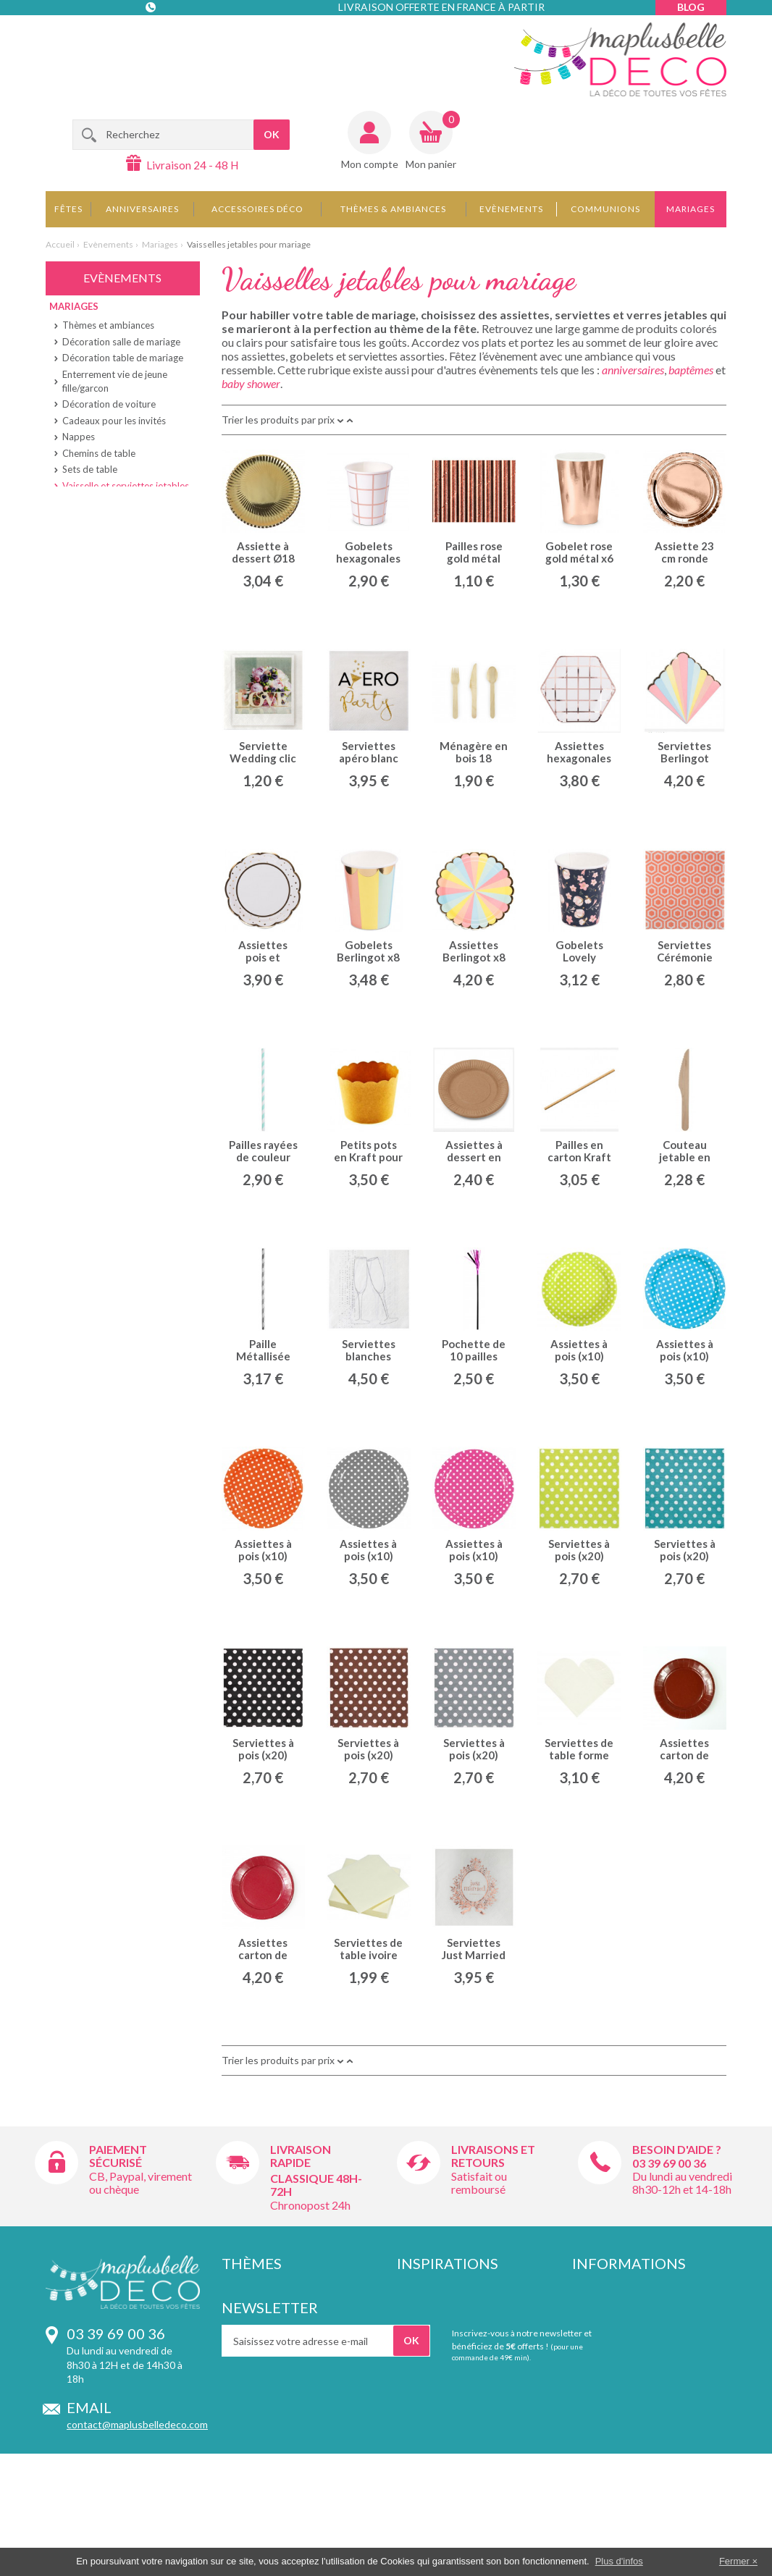 The image size is (772, 2576). What do you see at coordinates (97, 567) in the screenshot?
I see `Boîtes à dragées` at bounding box center [97, 567].